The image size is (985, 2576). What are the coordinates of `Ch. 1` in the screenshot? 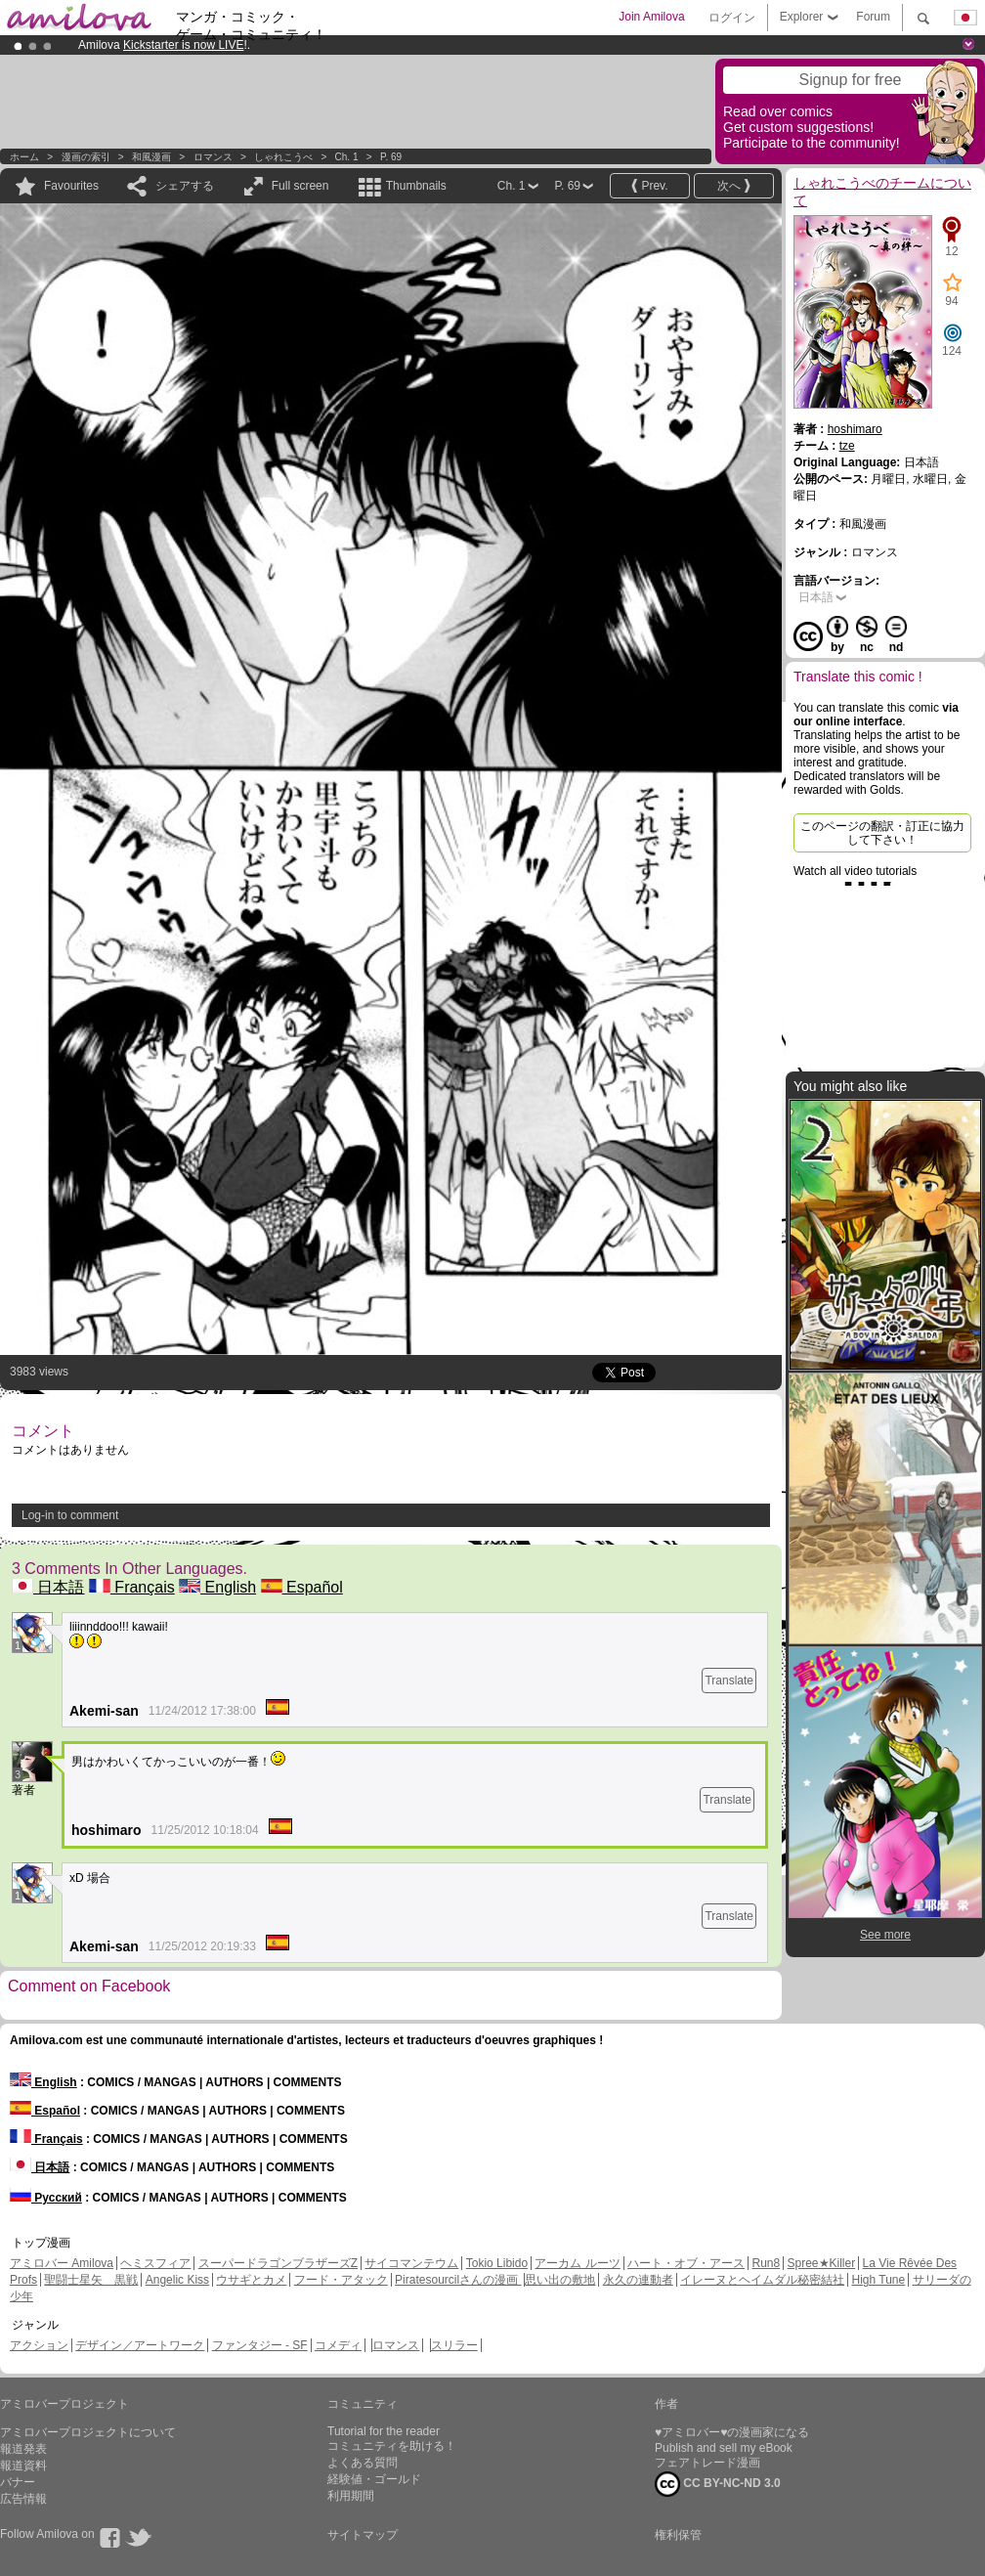 It's located at (347, 157).